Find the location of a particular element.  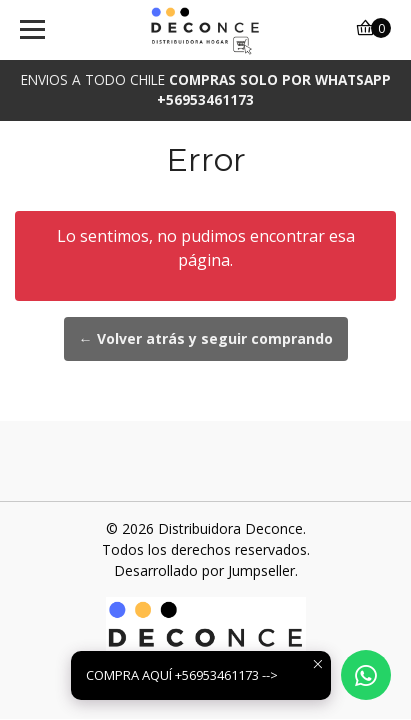

Desarrollado por Jumpseller is located at coordinates (204, 570).